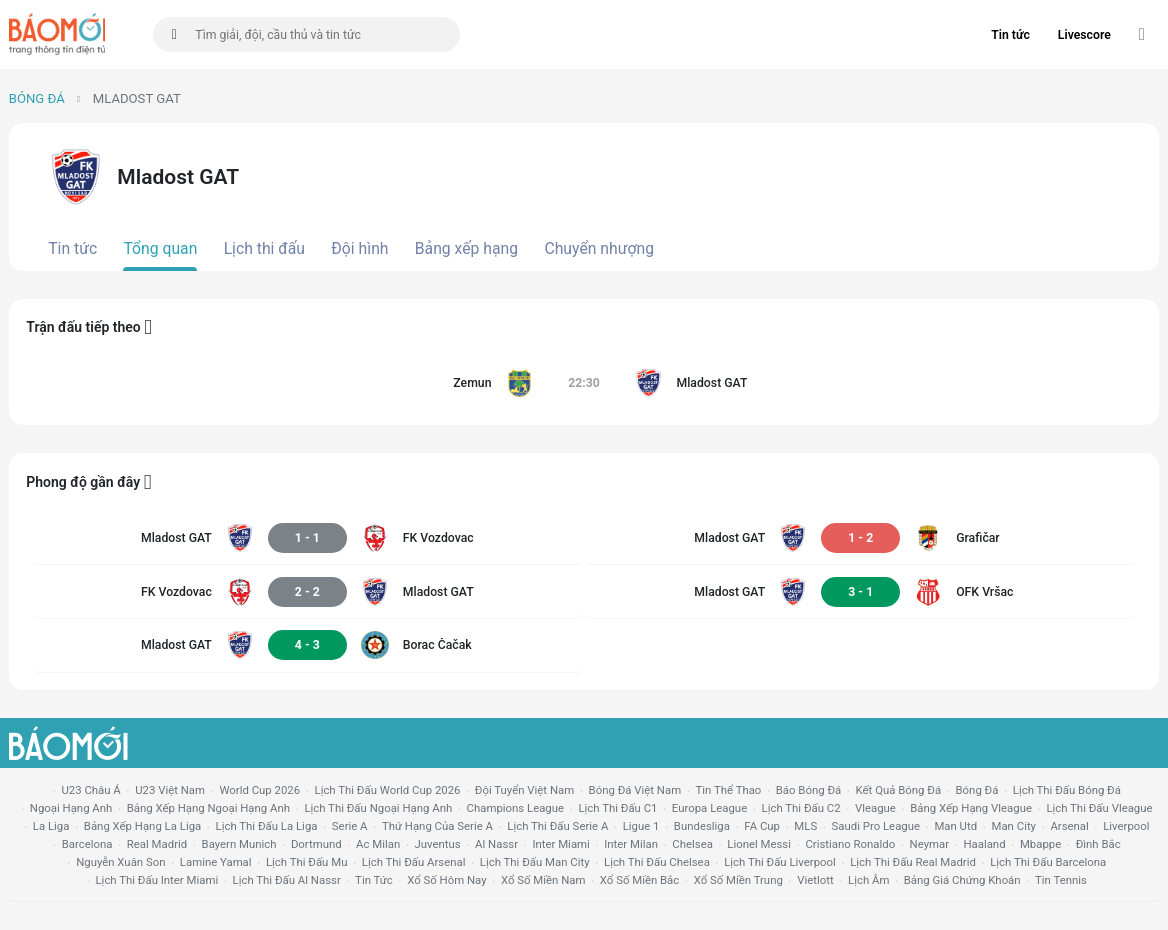 Image resolution: width=1168 pixels, height=930 pixels. What do you see at coordinates (1061, 880) in the screenshot?
I see `tin tennis` at bounding box center [1061, 880].